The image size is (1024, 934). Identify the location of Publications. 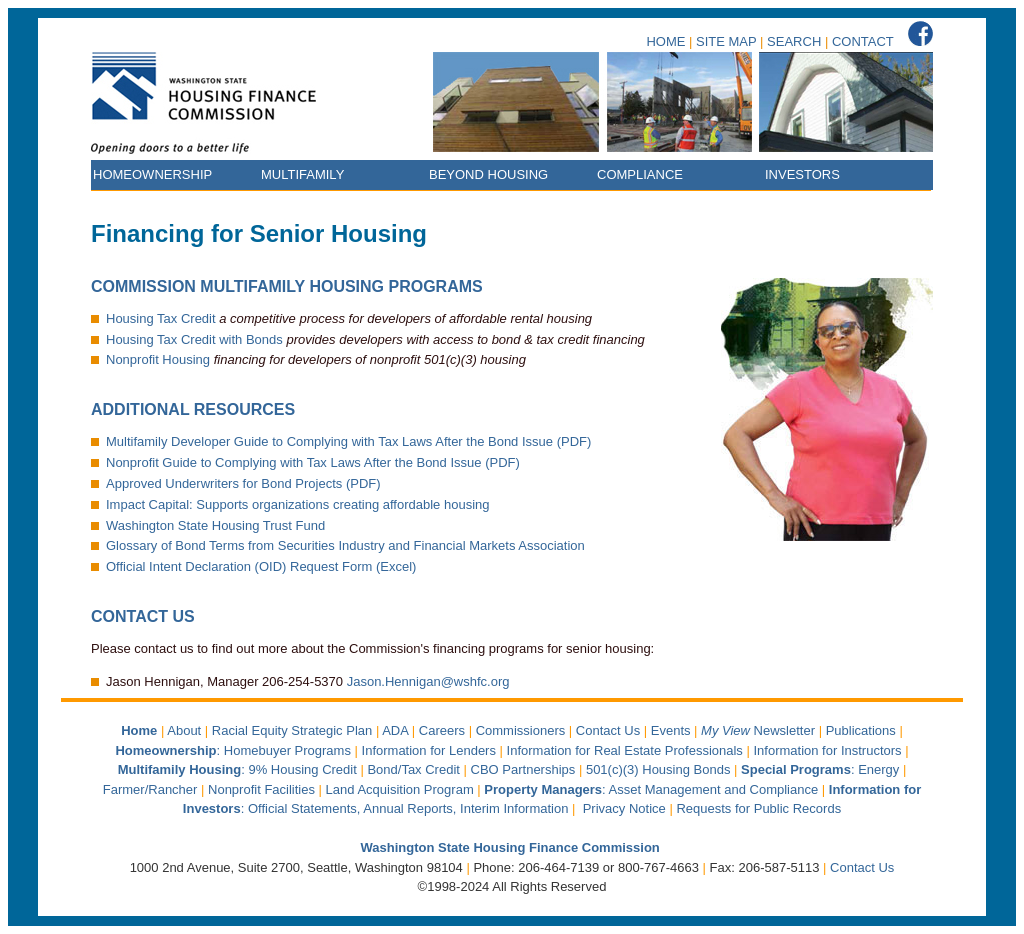
(861, 730).